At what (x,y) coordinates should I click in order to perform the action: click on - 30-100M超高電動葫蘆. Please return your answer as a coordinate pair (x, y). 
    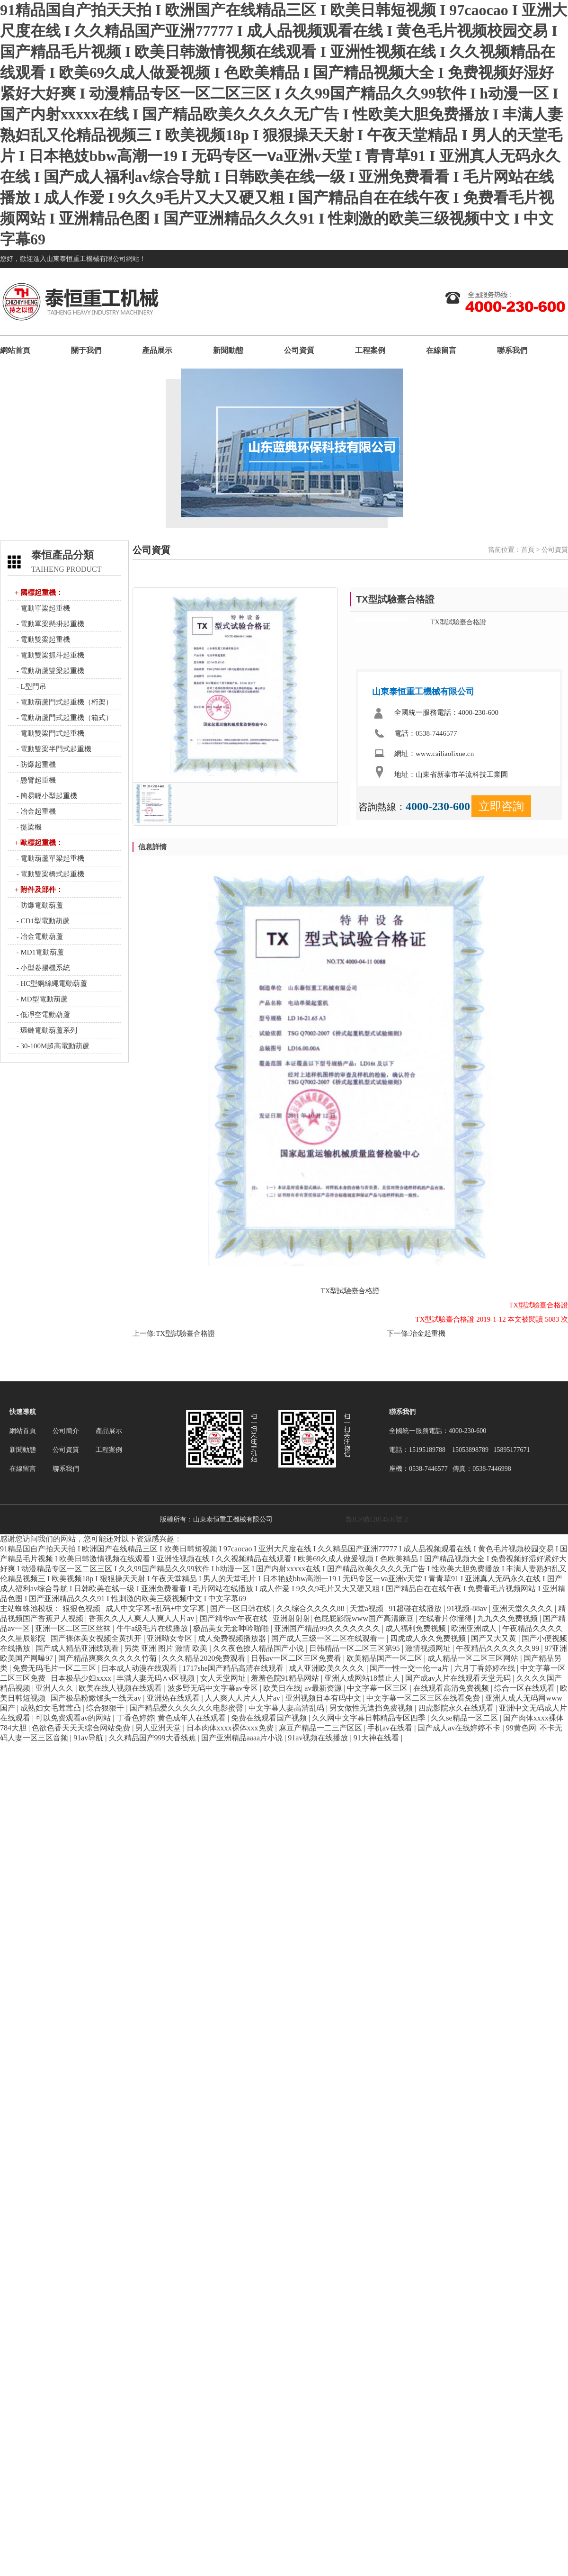
    Looking at the image, I should click on (52, 1046).